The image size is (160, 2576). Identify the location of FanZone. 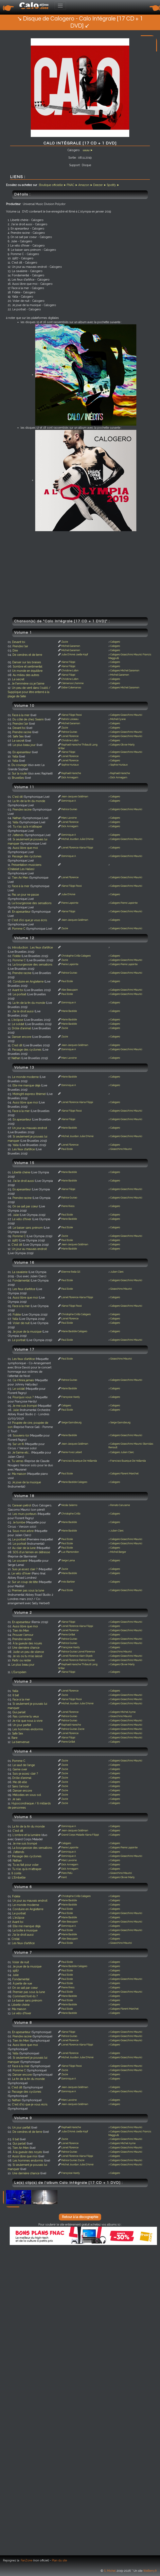
(26, 2560).